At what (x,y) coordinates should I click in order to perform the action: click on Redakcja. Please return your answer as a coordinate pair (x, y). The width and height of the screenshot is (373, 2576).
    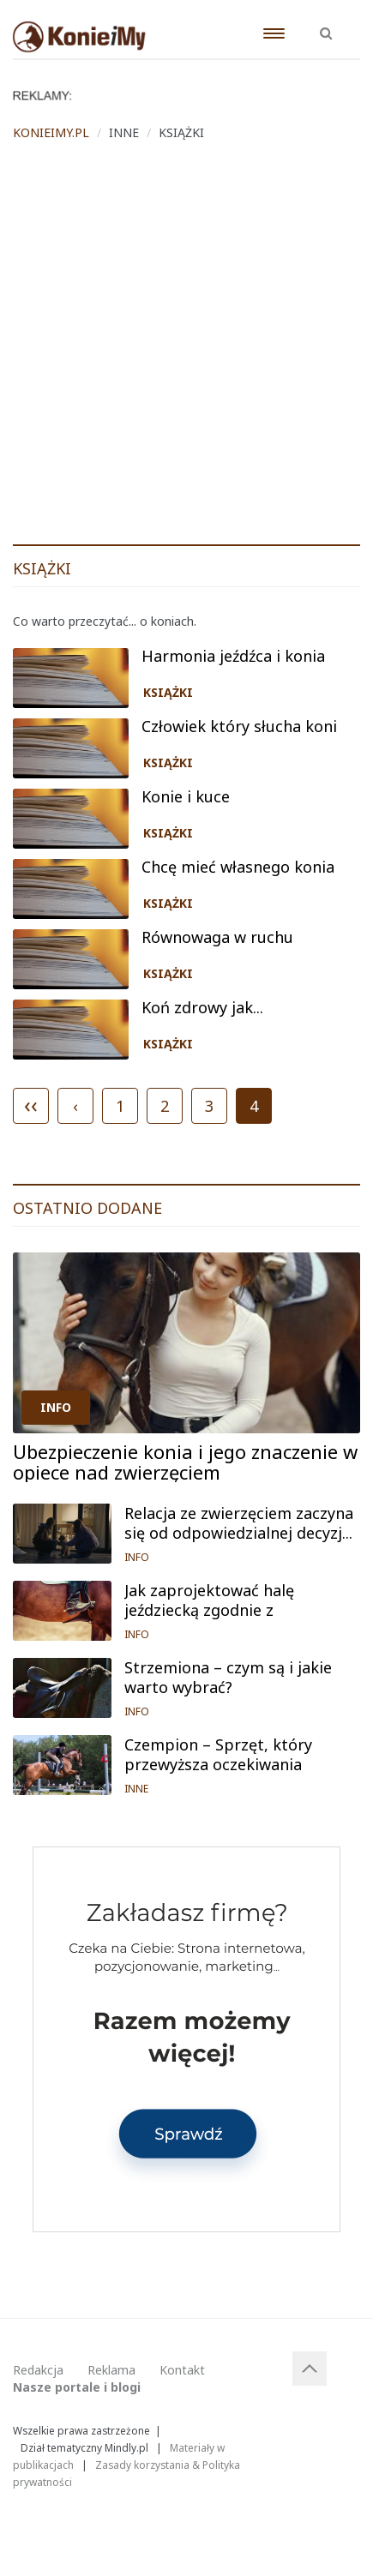
    Looking at the image, I should click on (38, 2370).